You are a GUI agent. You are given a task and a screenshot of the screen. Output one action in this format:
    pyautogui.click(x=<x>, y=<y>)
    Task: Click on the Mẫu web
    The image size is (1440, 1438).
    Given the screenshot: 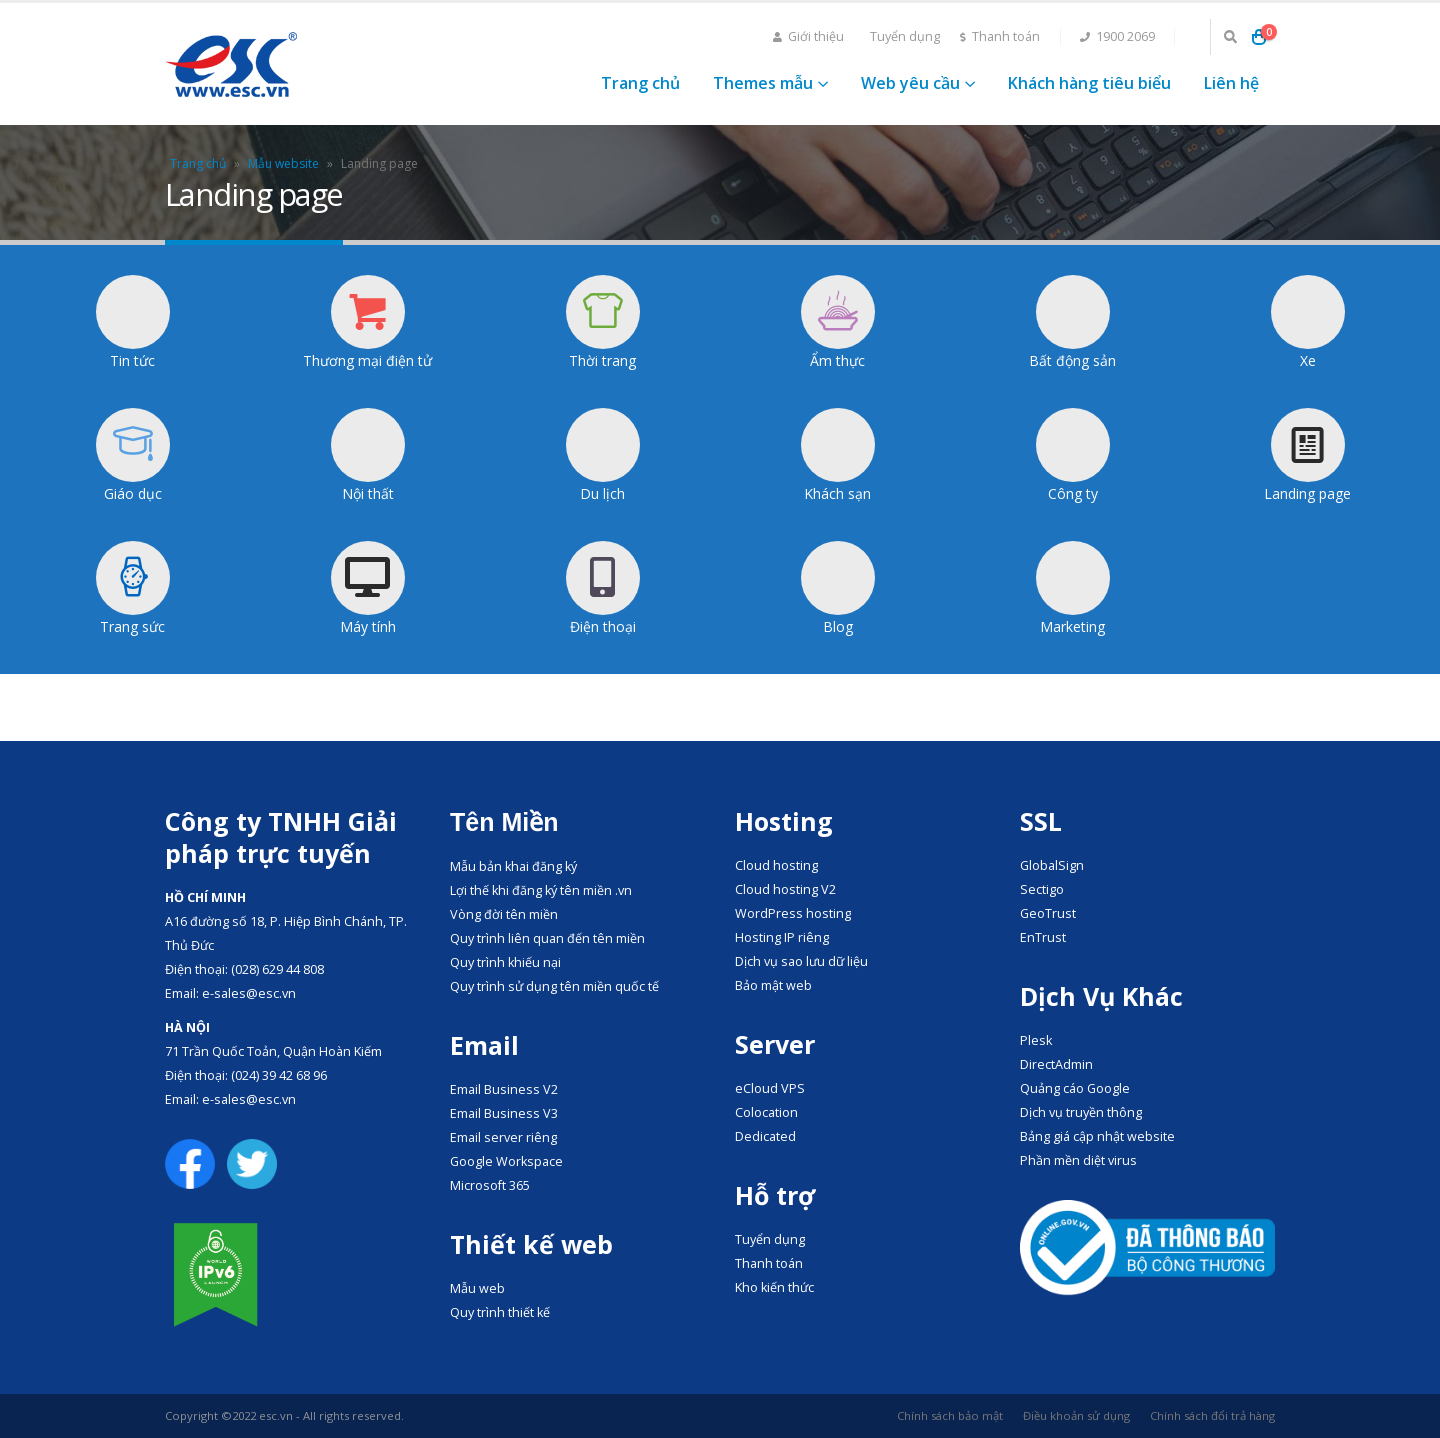 What is the action you would take?
    pyautogui.click(x=477, y=1288)
    